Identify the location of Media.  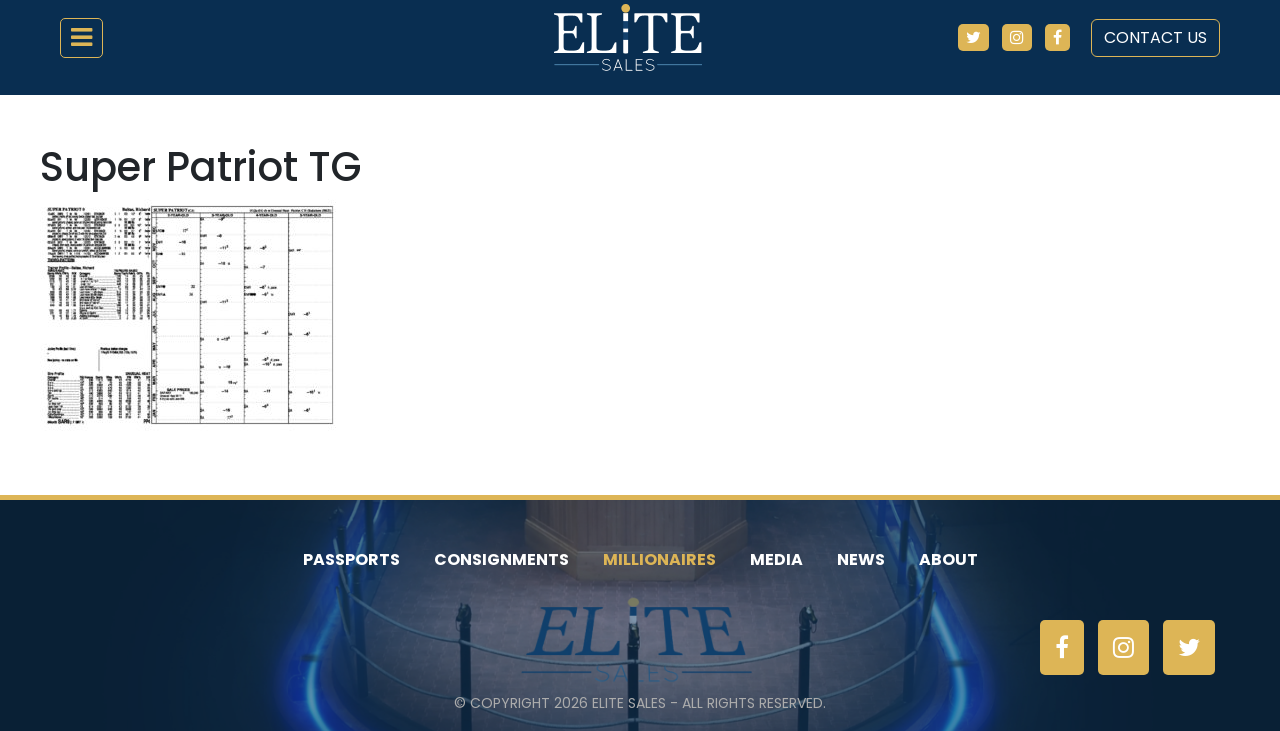
(776, 559).